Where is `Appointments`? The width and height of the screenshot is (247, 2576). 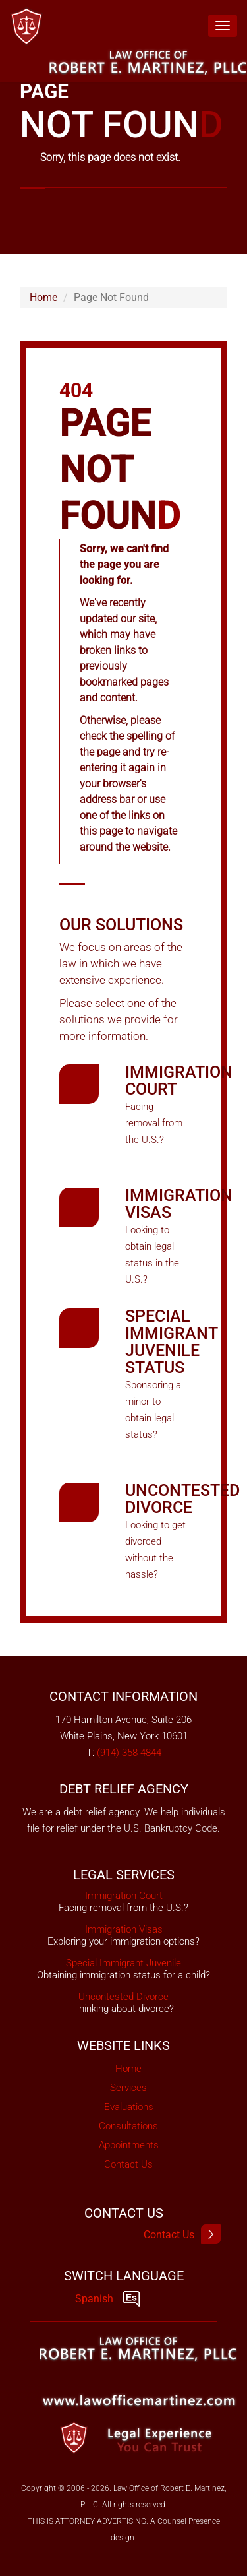
Appointments is located at coordinates (129, 2145).